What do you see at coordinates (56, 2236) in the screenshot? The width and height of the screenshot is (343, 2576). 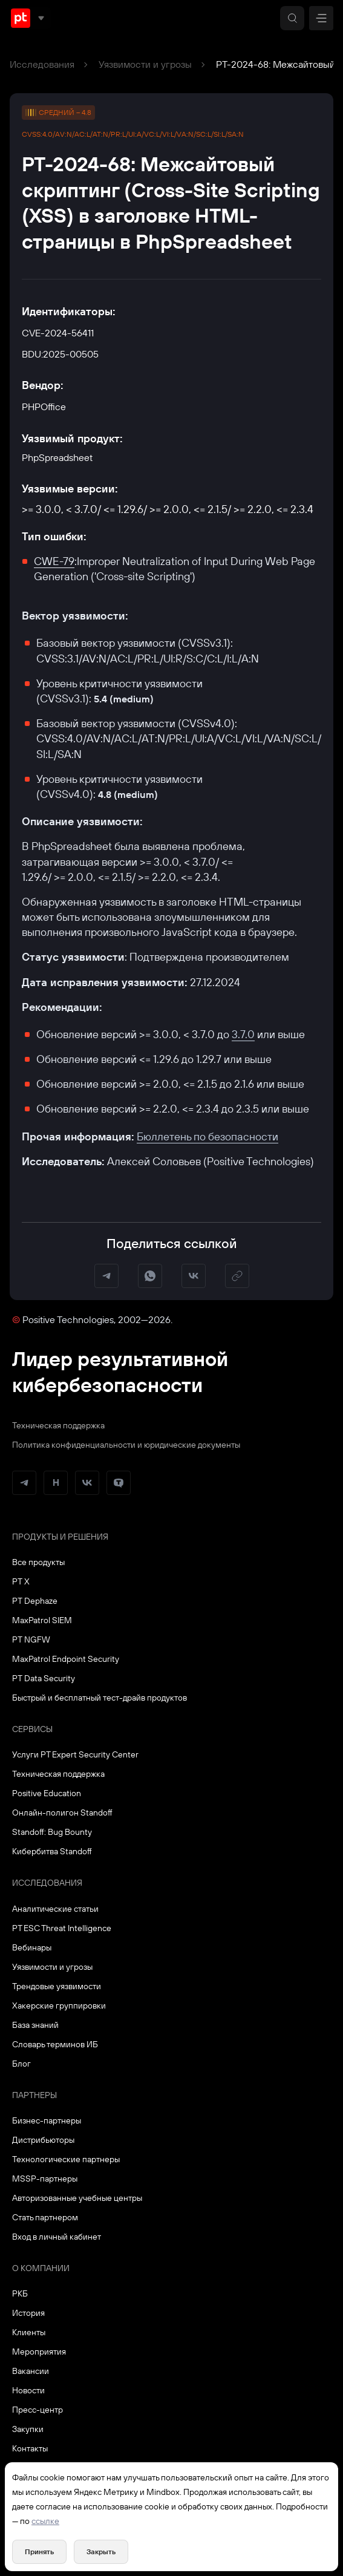 I see `Вход в личный кабинет` at bounding box center [56, 2236].